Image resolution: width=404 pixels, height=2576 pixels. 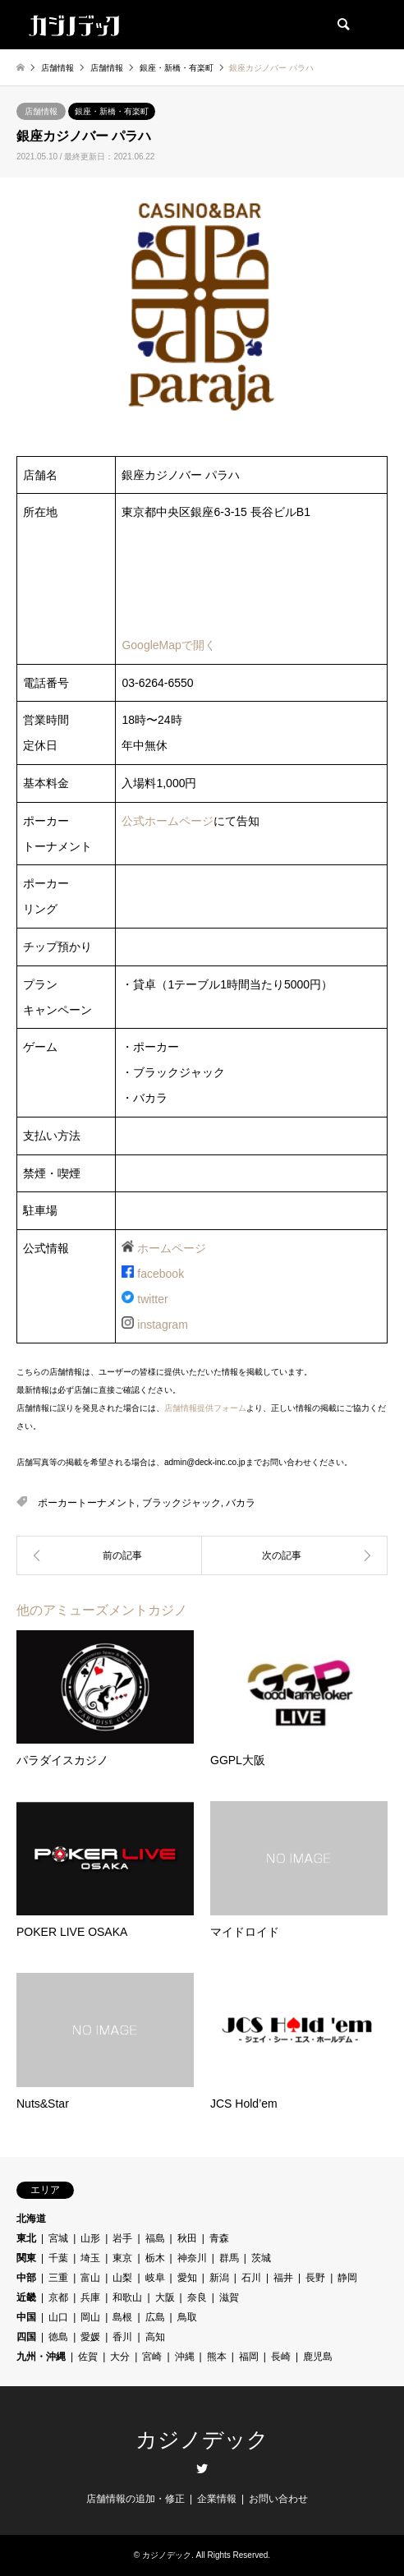 I want to click on 中部, so click(x=26, y=2277).